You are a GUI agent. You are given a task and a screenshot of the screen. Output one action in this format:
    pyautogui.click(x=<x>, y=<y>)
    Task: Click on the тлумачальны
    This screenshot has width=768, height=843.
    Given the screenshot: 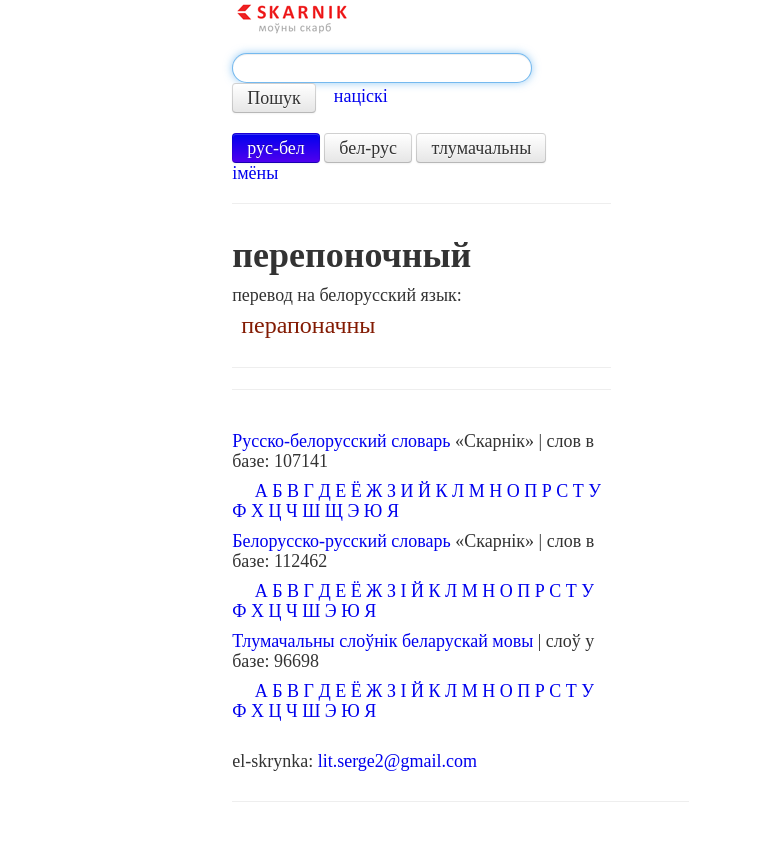 What is the action you would take?
    pyautogui.click(x=481, y=148)
    